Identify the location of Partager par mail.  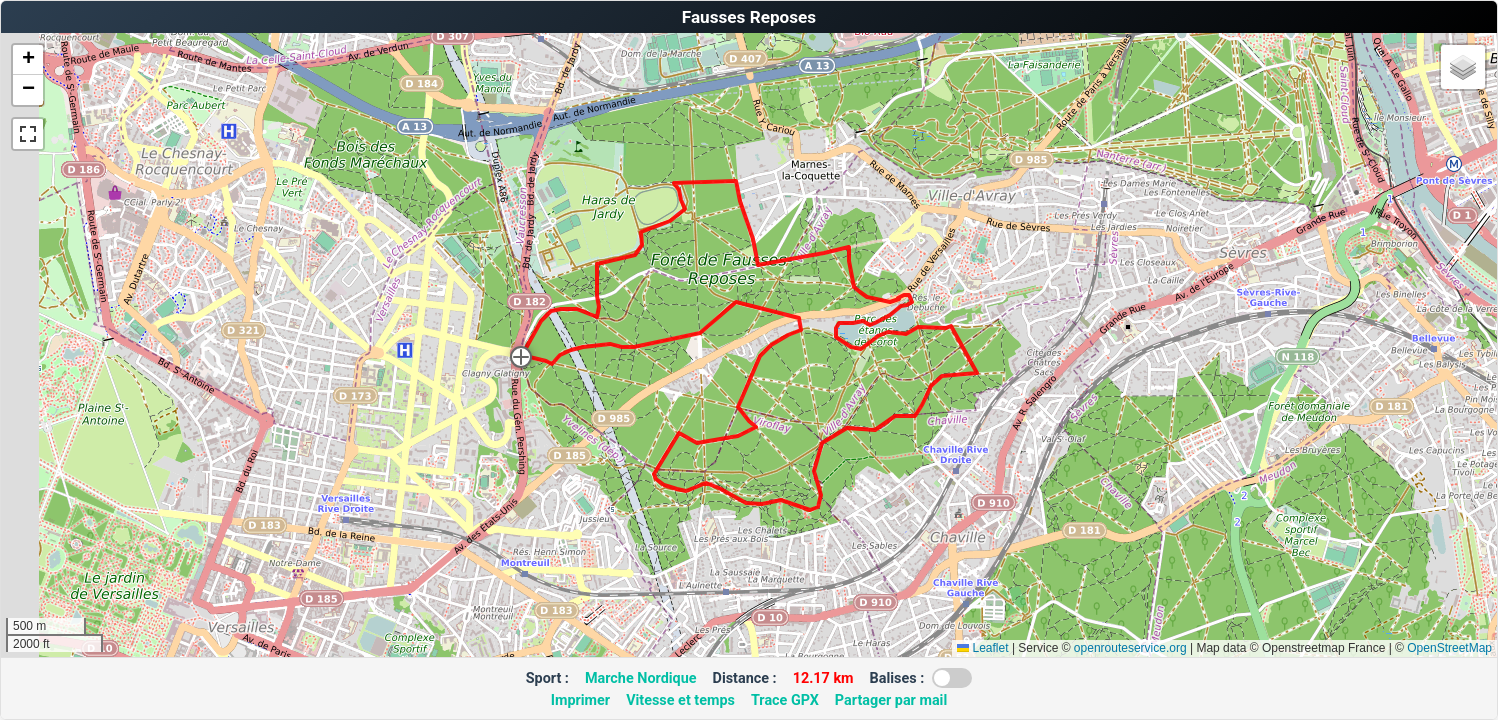
(891, 700).